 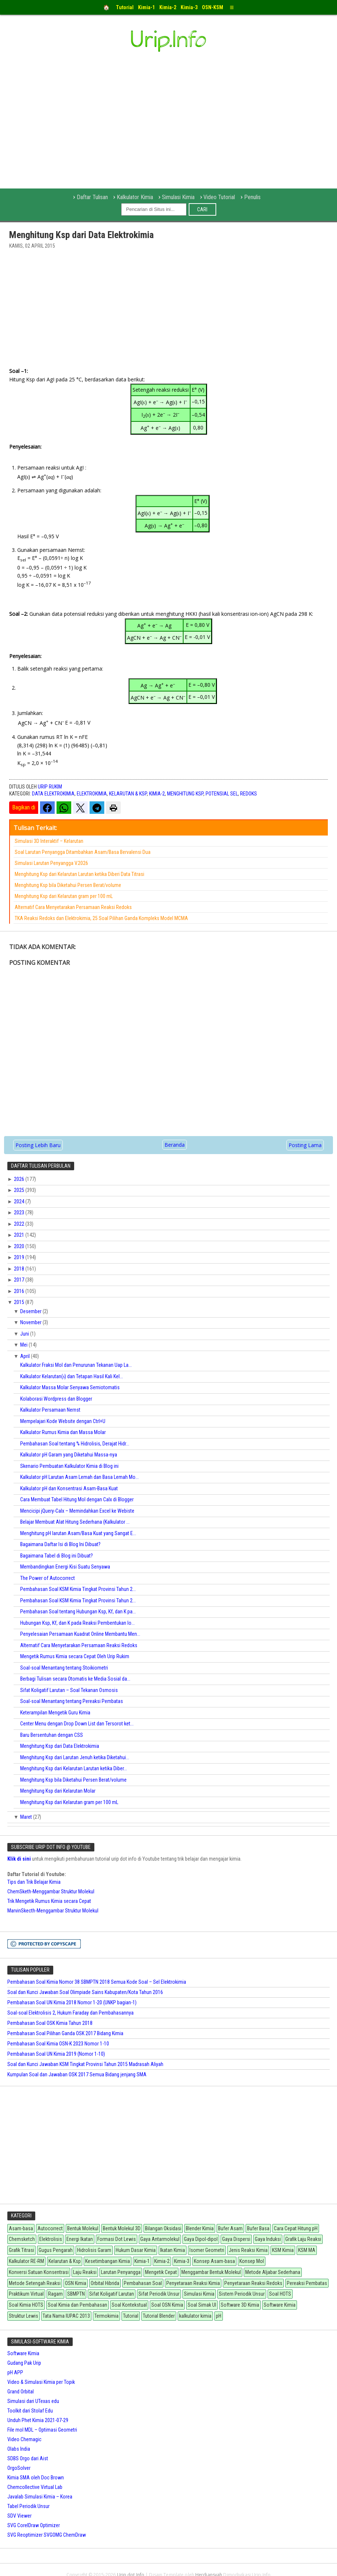 I want to click on Mei, so click(x=24, y=1345).